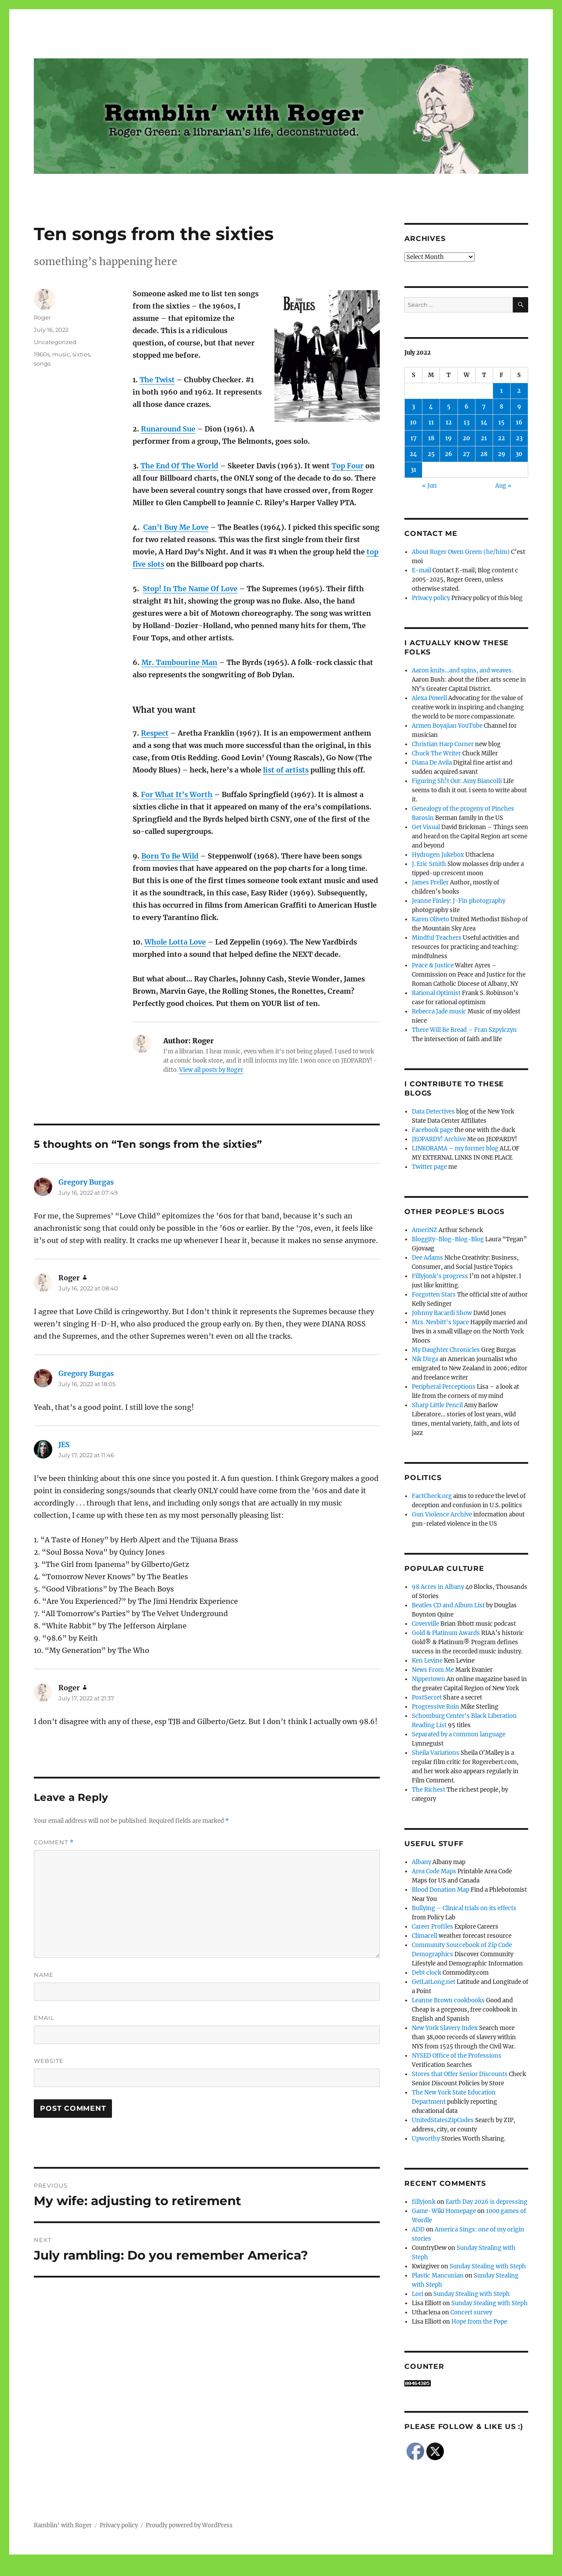 This screenshot has width=562, height=2576. Describe the element at coordinates (179, 465) in the screenshot. I see `The End Of The World` at that location.